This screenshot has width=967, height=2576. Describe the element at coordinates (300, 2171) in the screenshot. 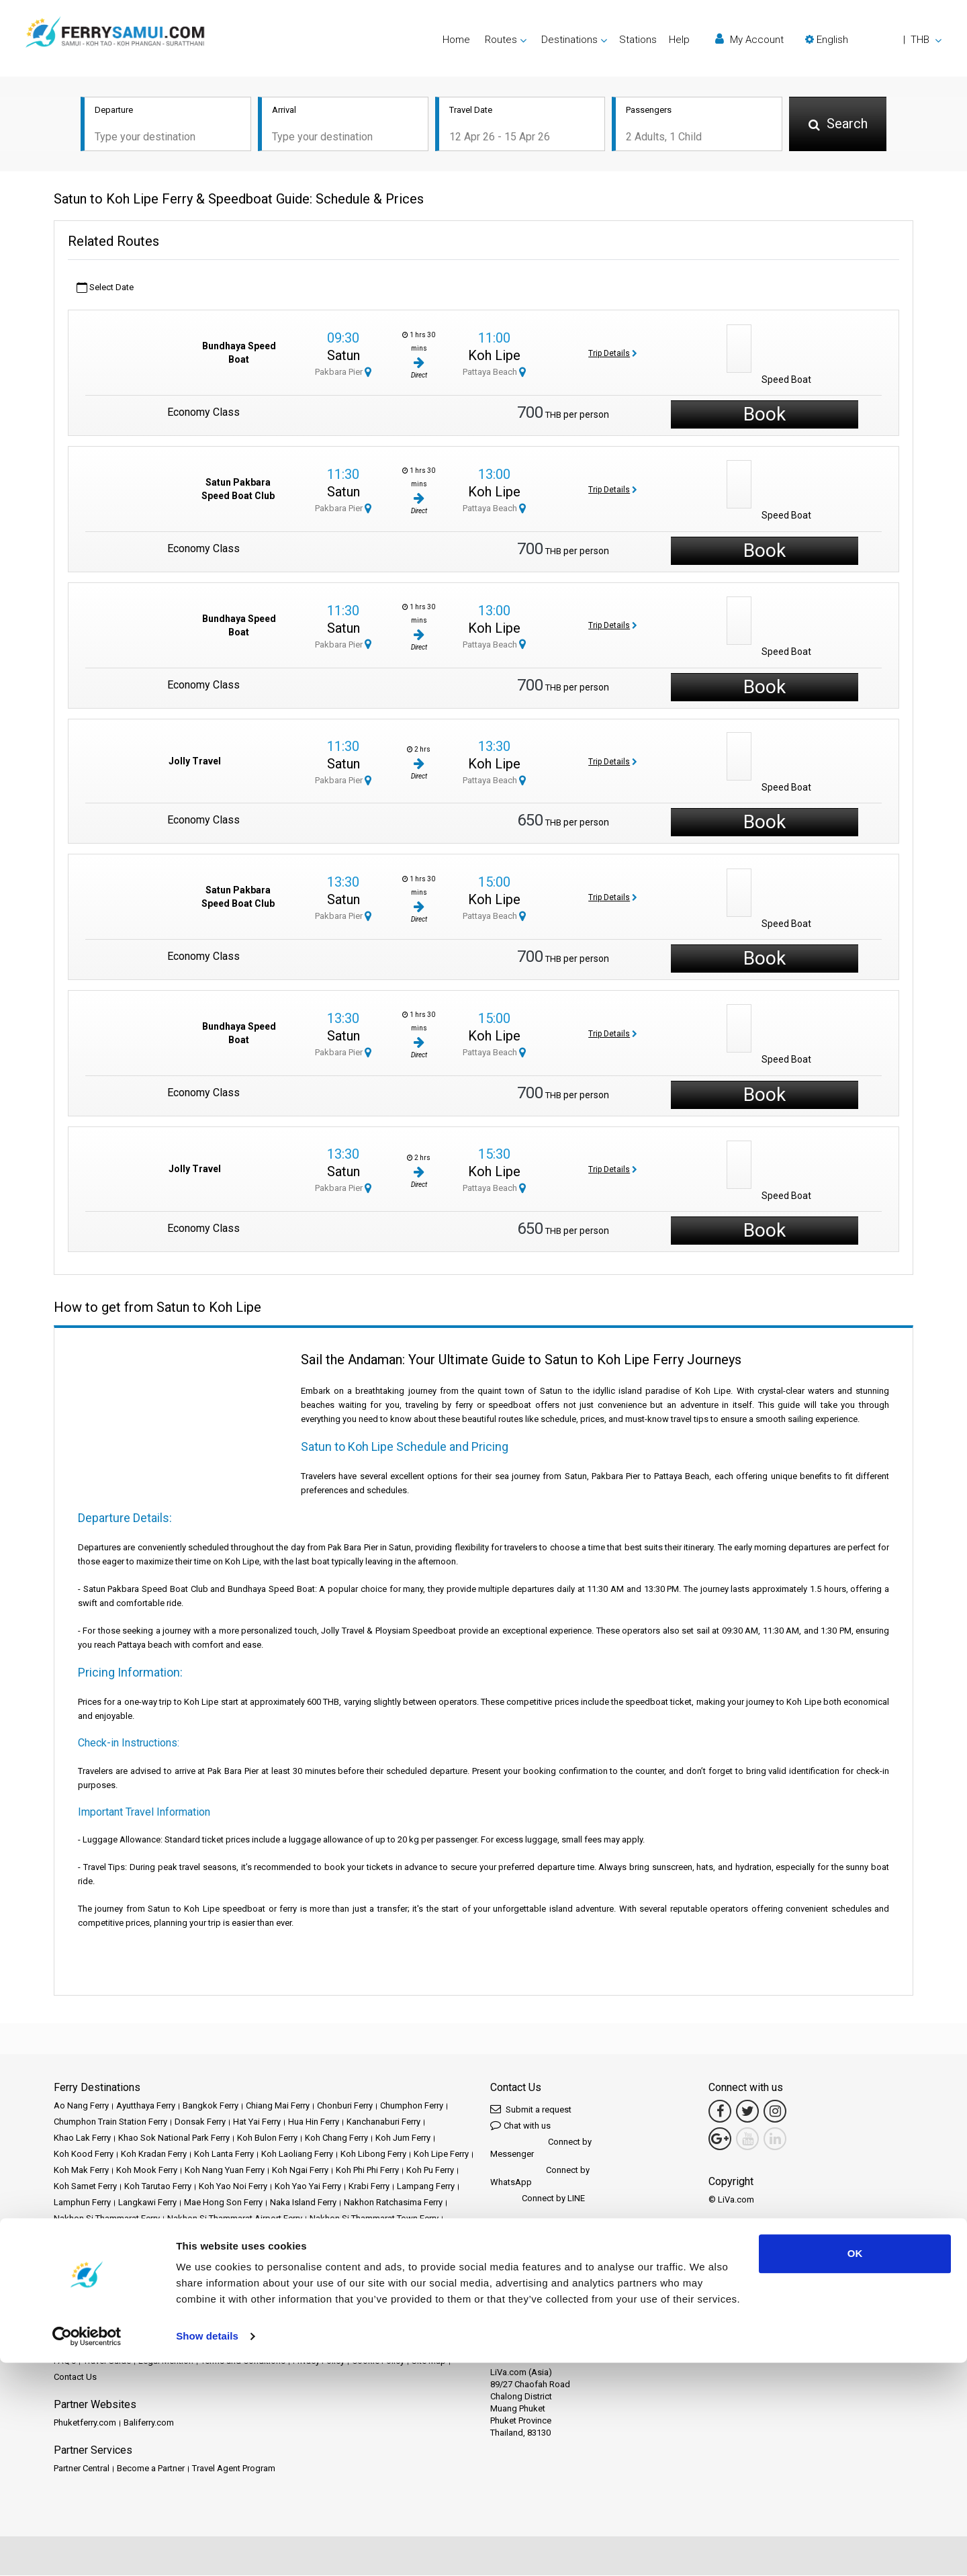

I see `Koh Ngai Ferry` at that location.